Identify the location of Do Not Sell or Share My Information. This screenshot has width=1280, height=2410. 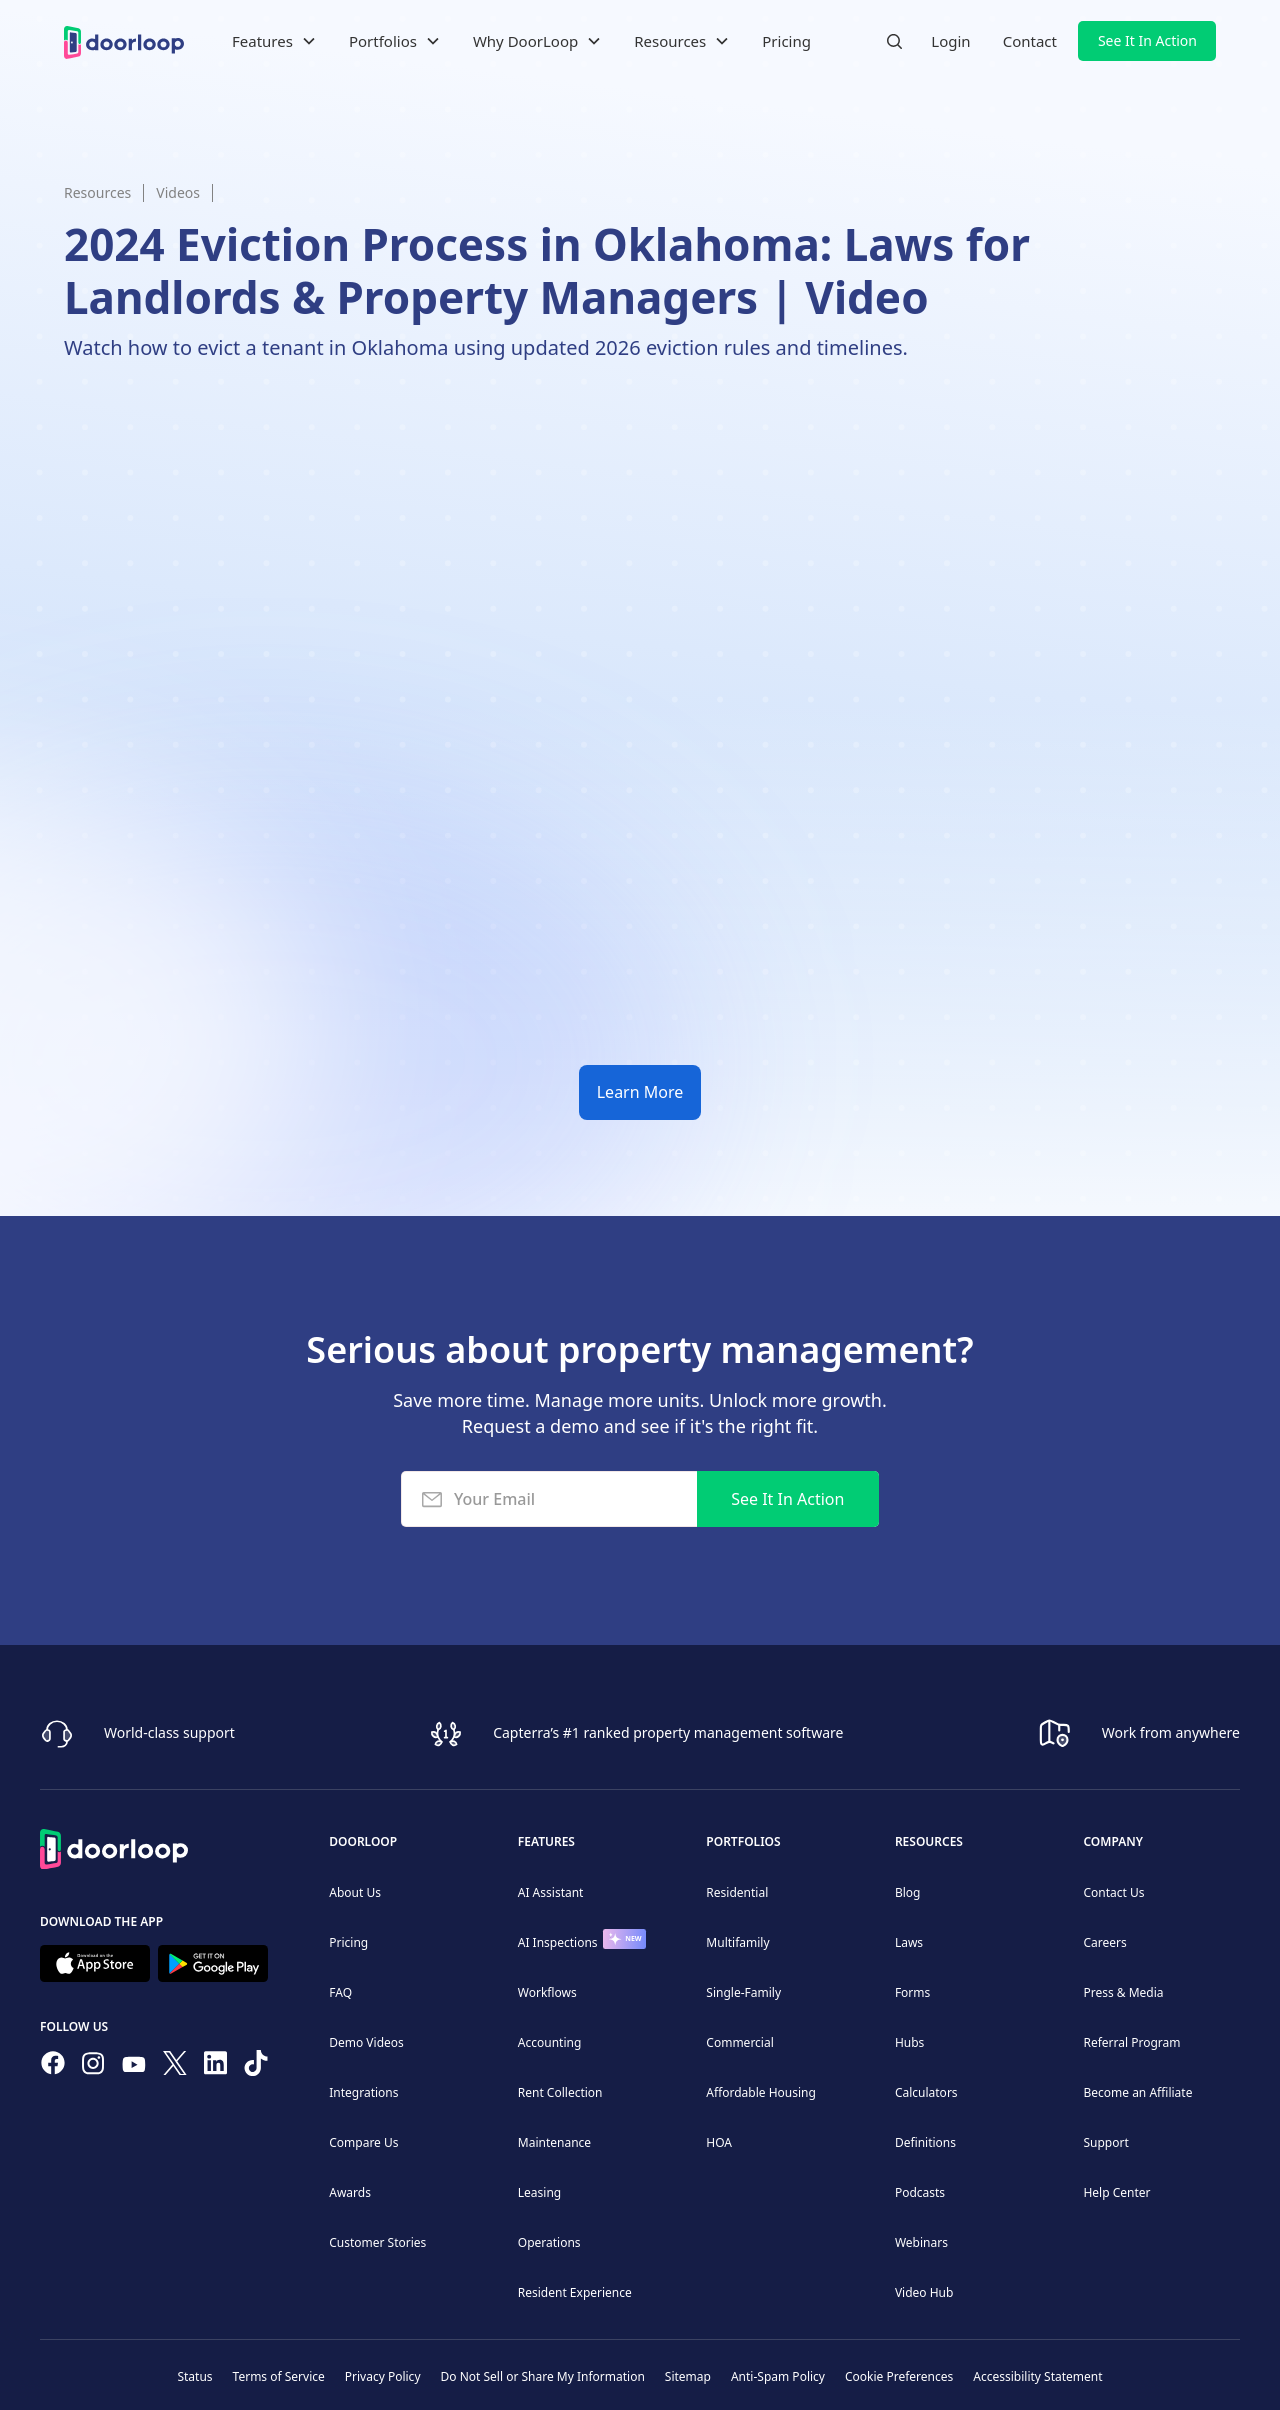
(543, 2376).